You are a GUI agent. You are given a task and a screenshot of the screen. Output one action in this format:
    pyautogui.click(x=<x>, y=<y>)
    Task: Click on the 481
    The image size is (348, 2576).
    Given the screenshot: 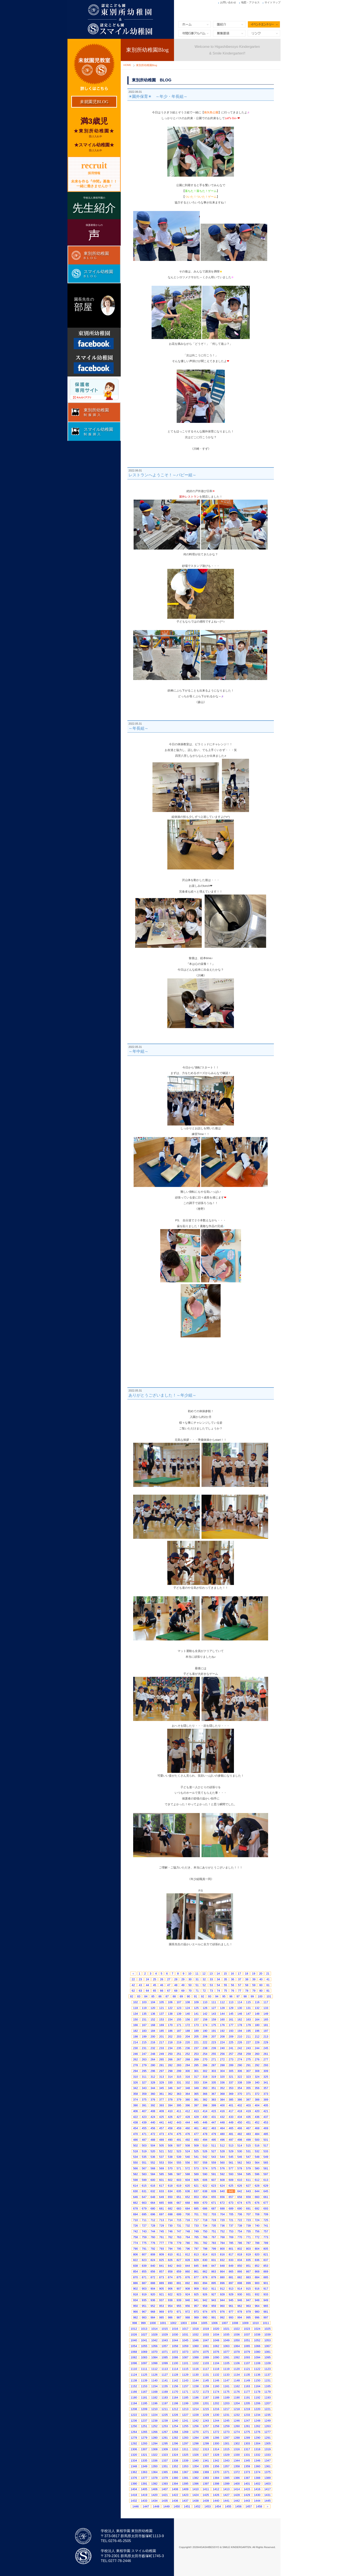 What is the action you would take?
    pyautogui.click(x=231, y=2134)
    